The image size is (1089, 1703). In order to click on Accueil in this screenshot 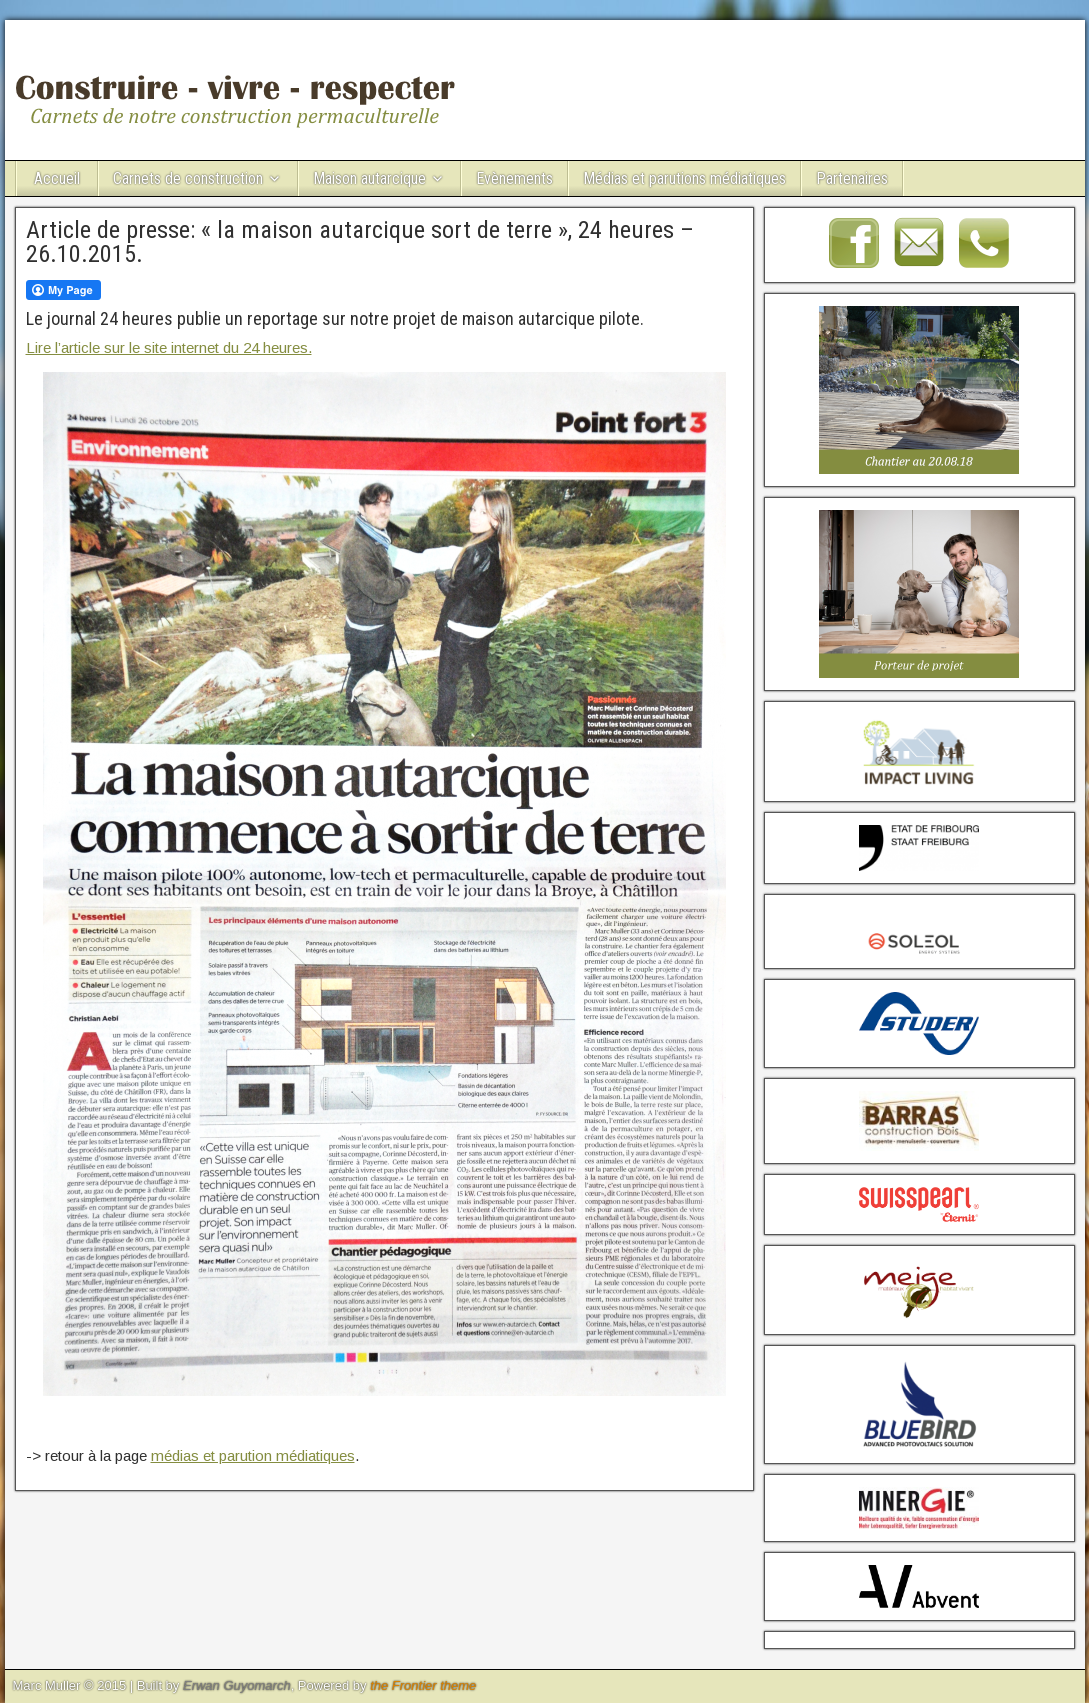, I will do `click(57, 178)`.